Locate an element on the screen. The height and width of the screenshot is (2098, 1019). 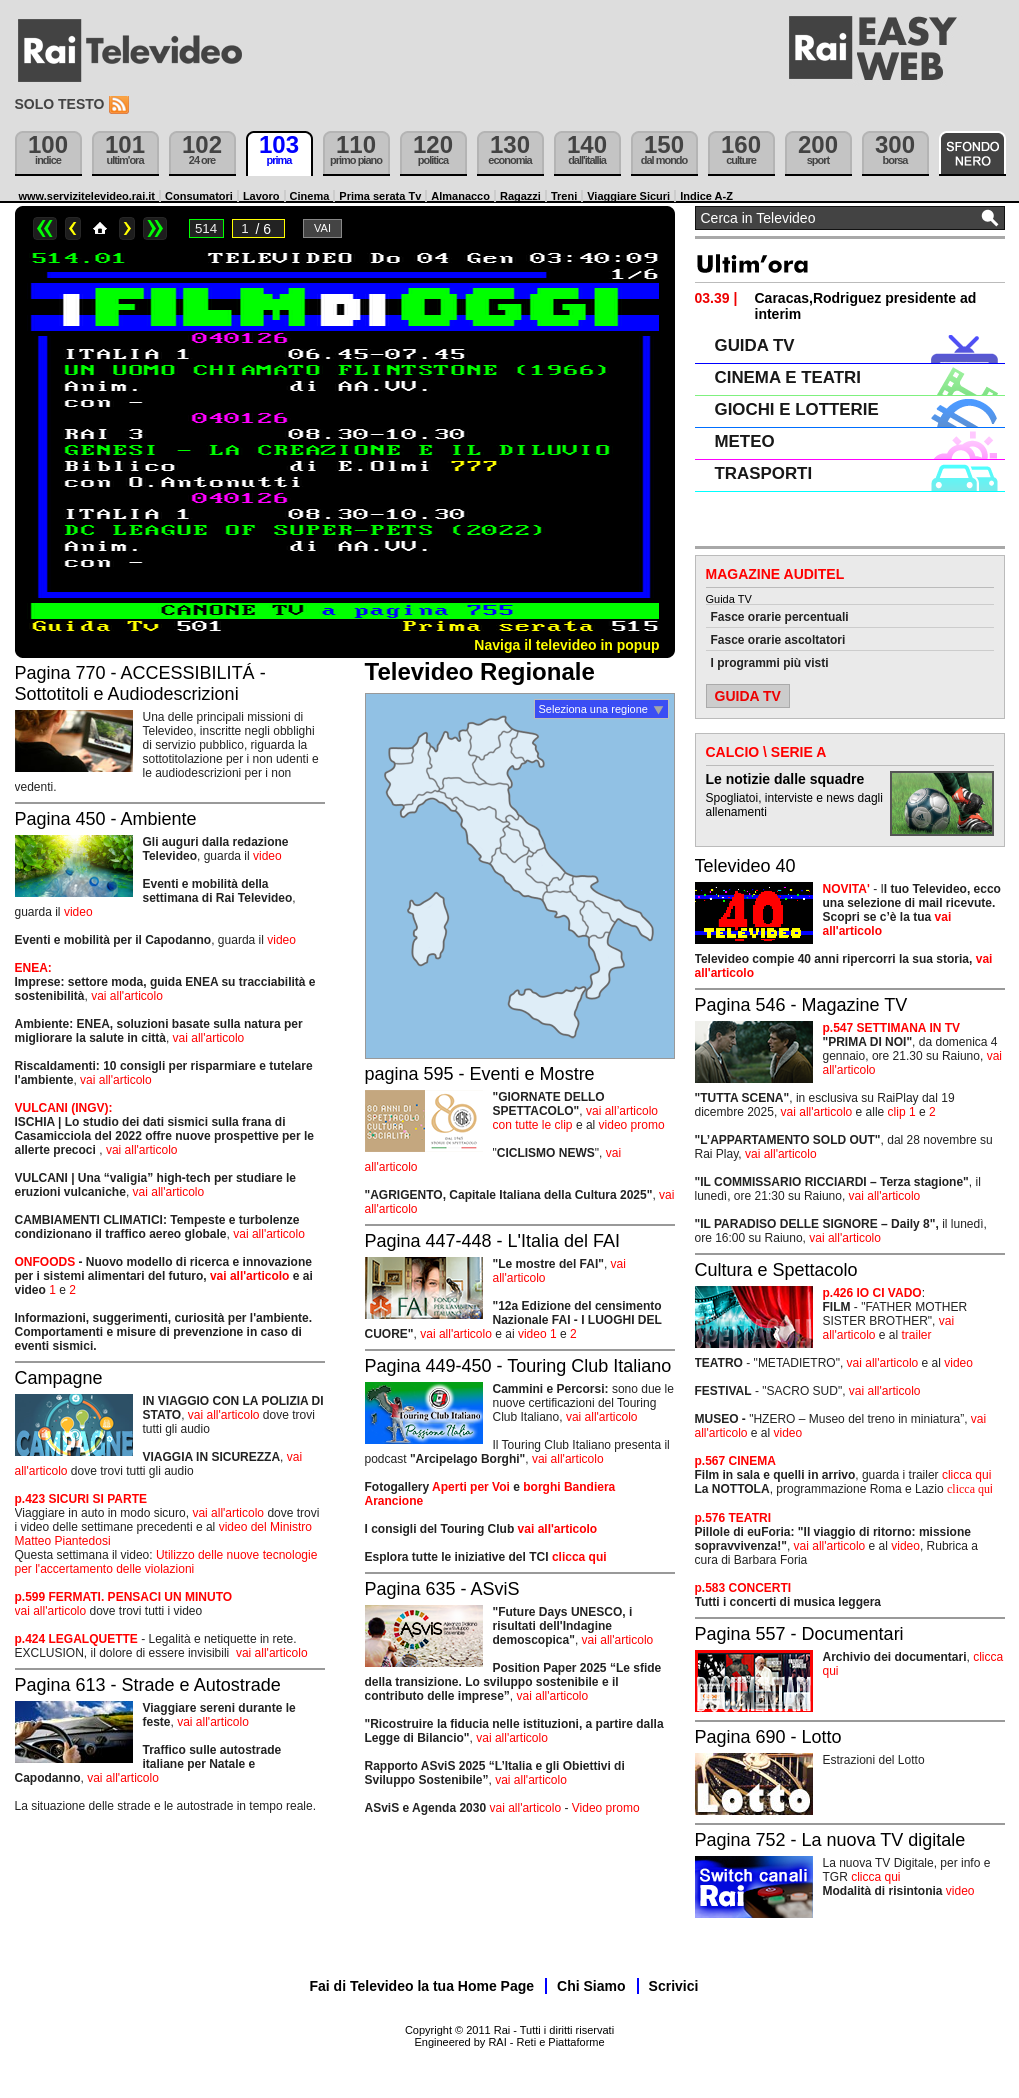
Lavoro is located at coordinates (261, 196).